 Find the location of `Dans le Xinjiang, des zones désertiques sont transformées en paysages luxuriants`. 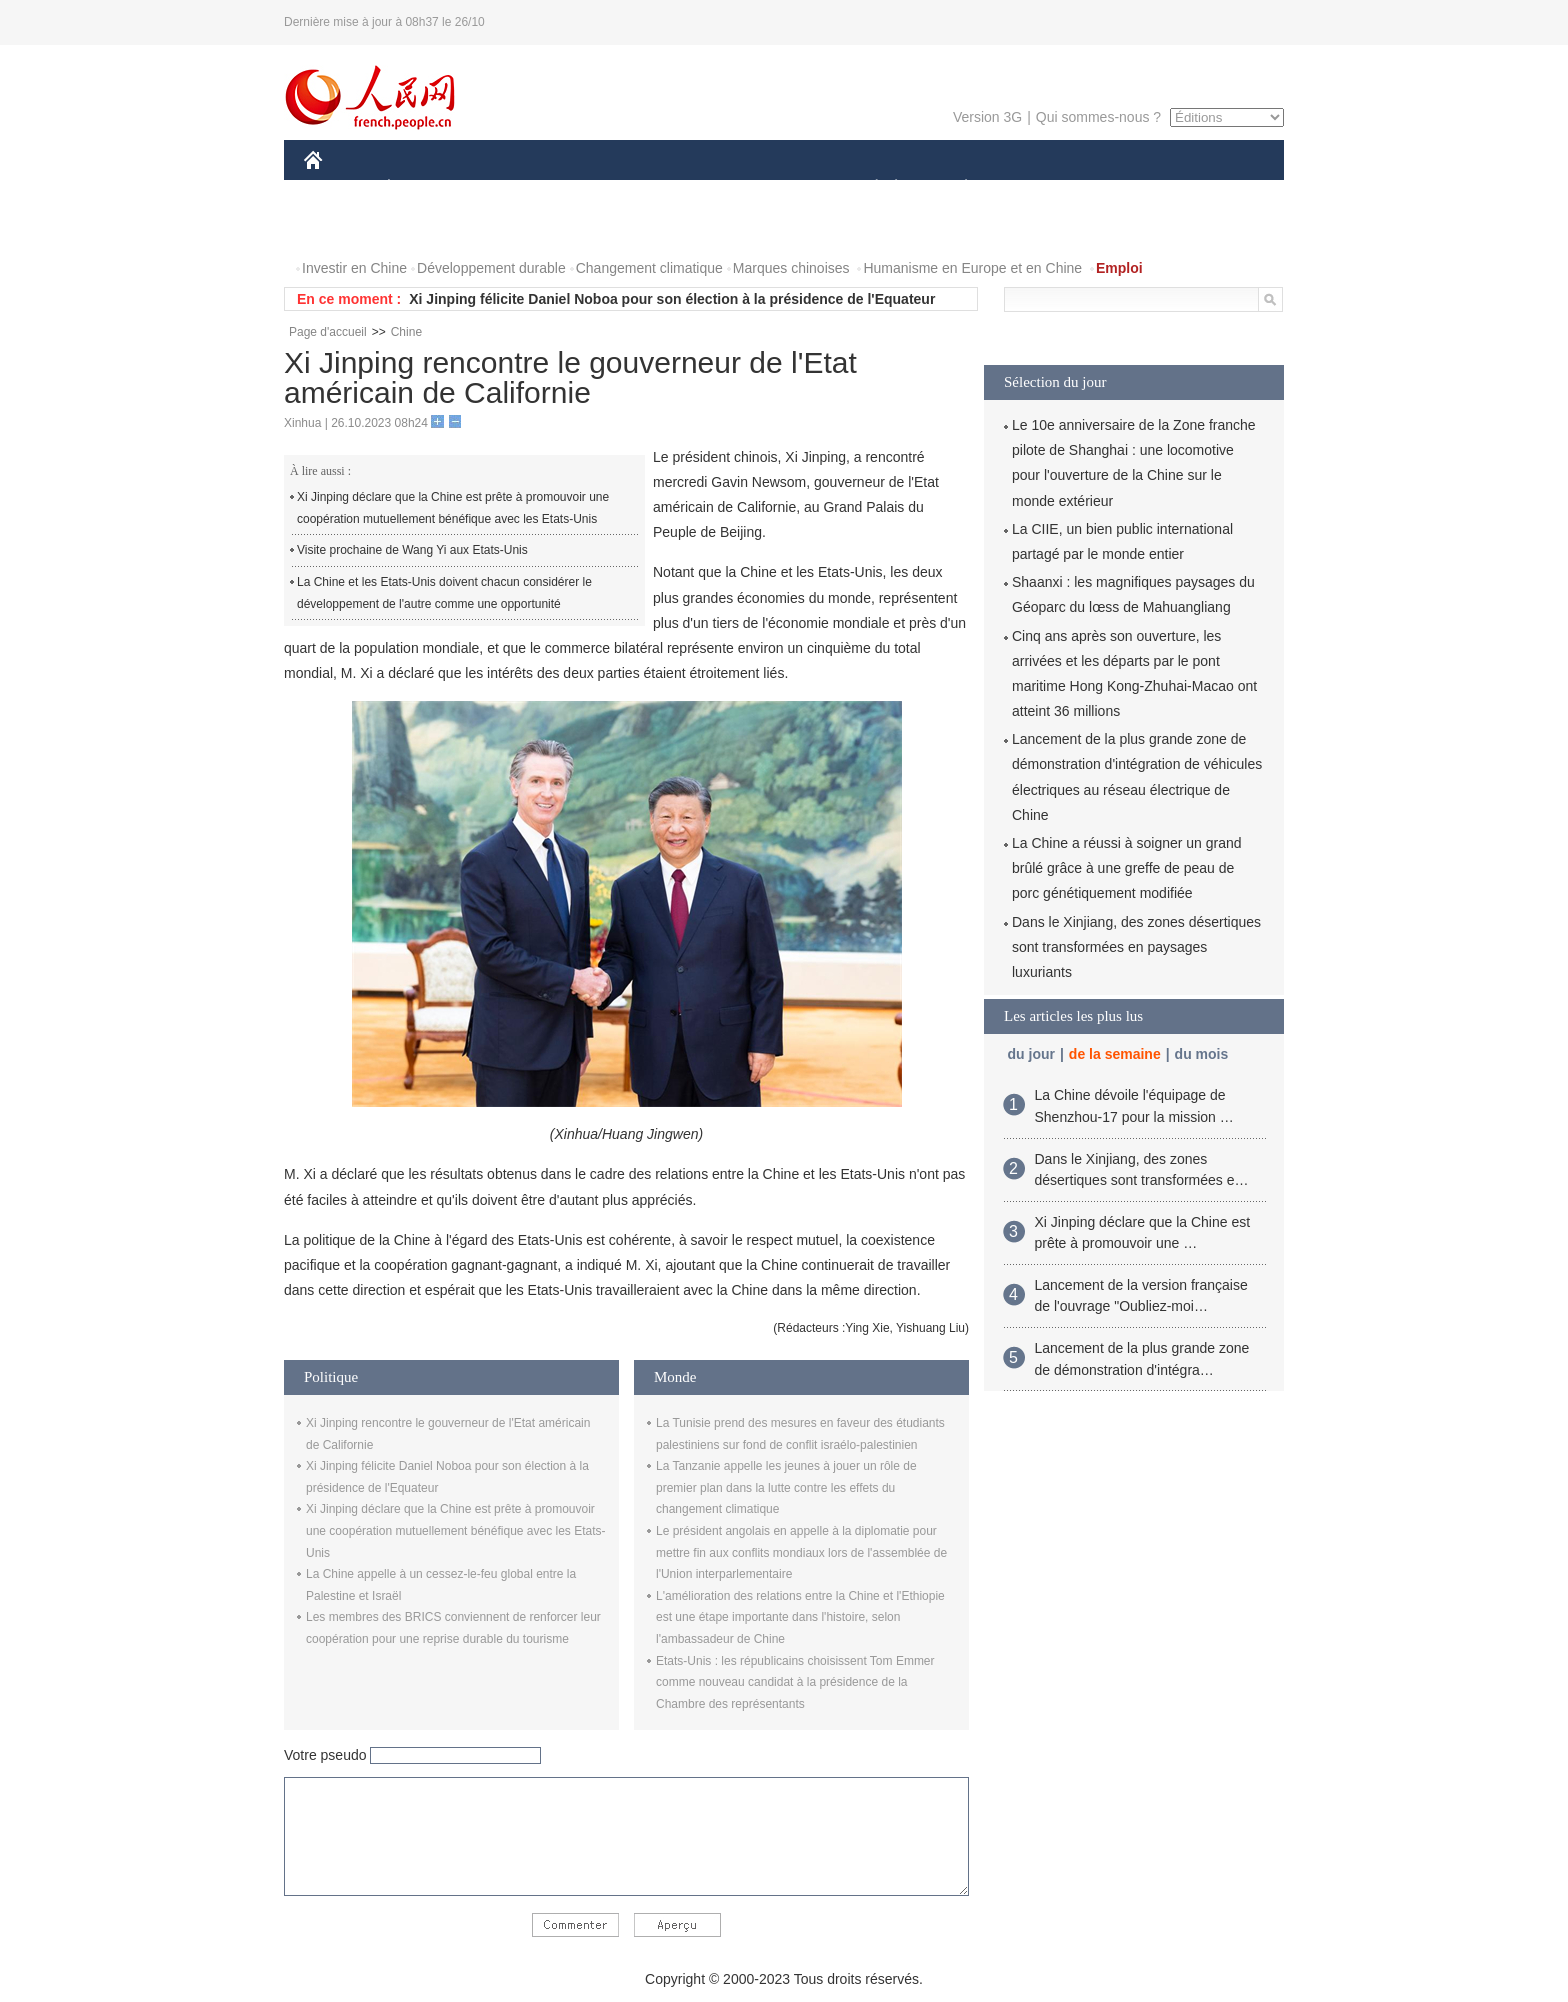

Dans le Xinjiang, des zones désertiques sont transformées en paysages luxuriants is located at coordinates (1136, 947).